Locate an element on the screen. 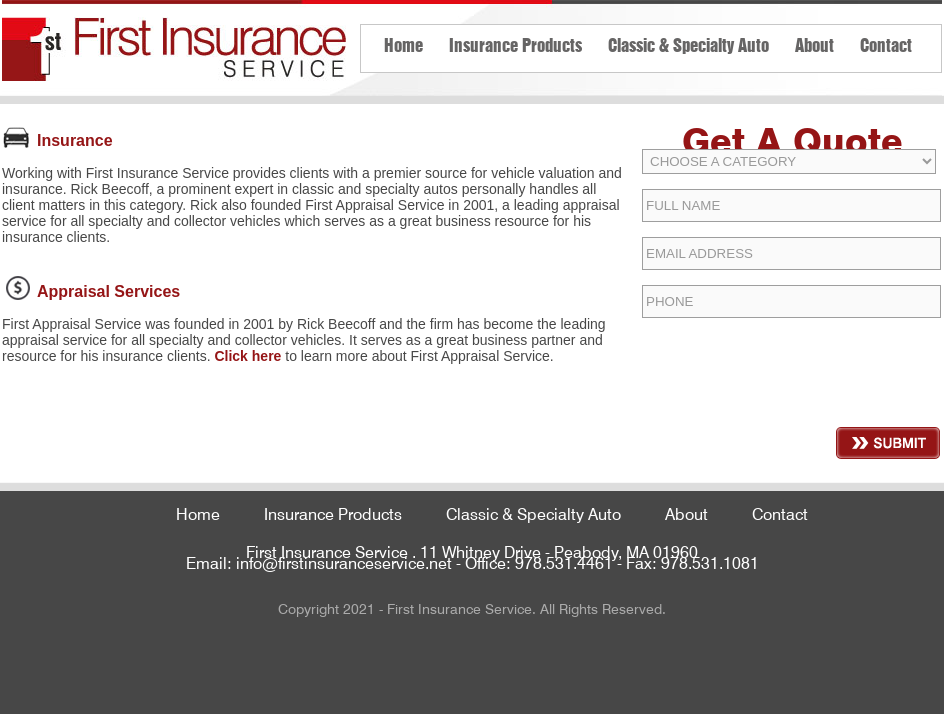 Image resolution: width=944 pixels, height=720 pixels. Insurance Products is located at coordinates (515, 43).